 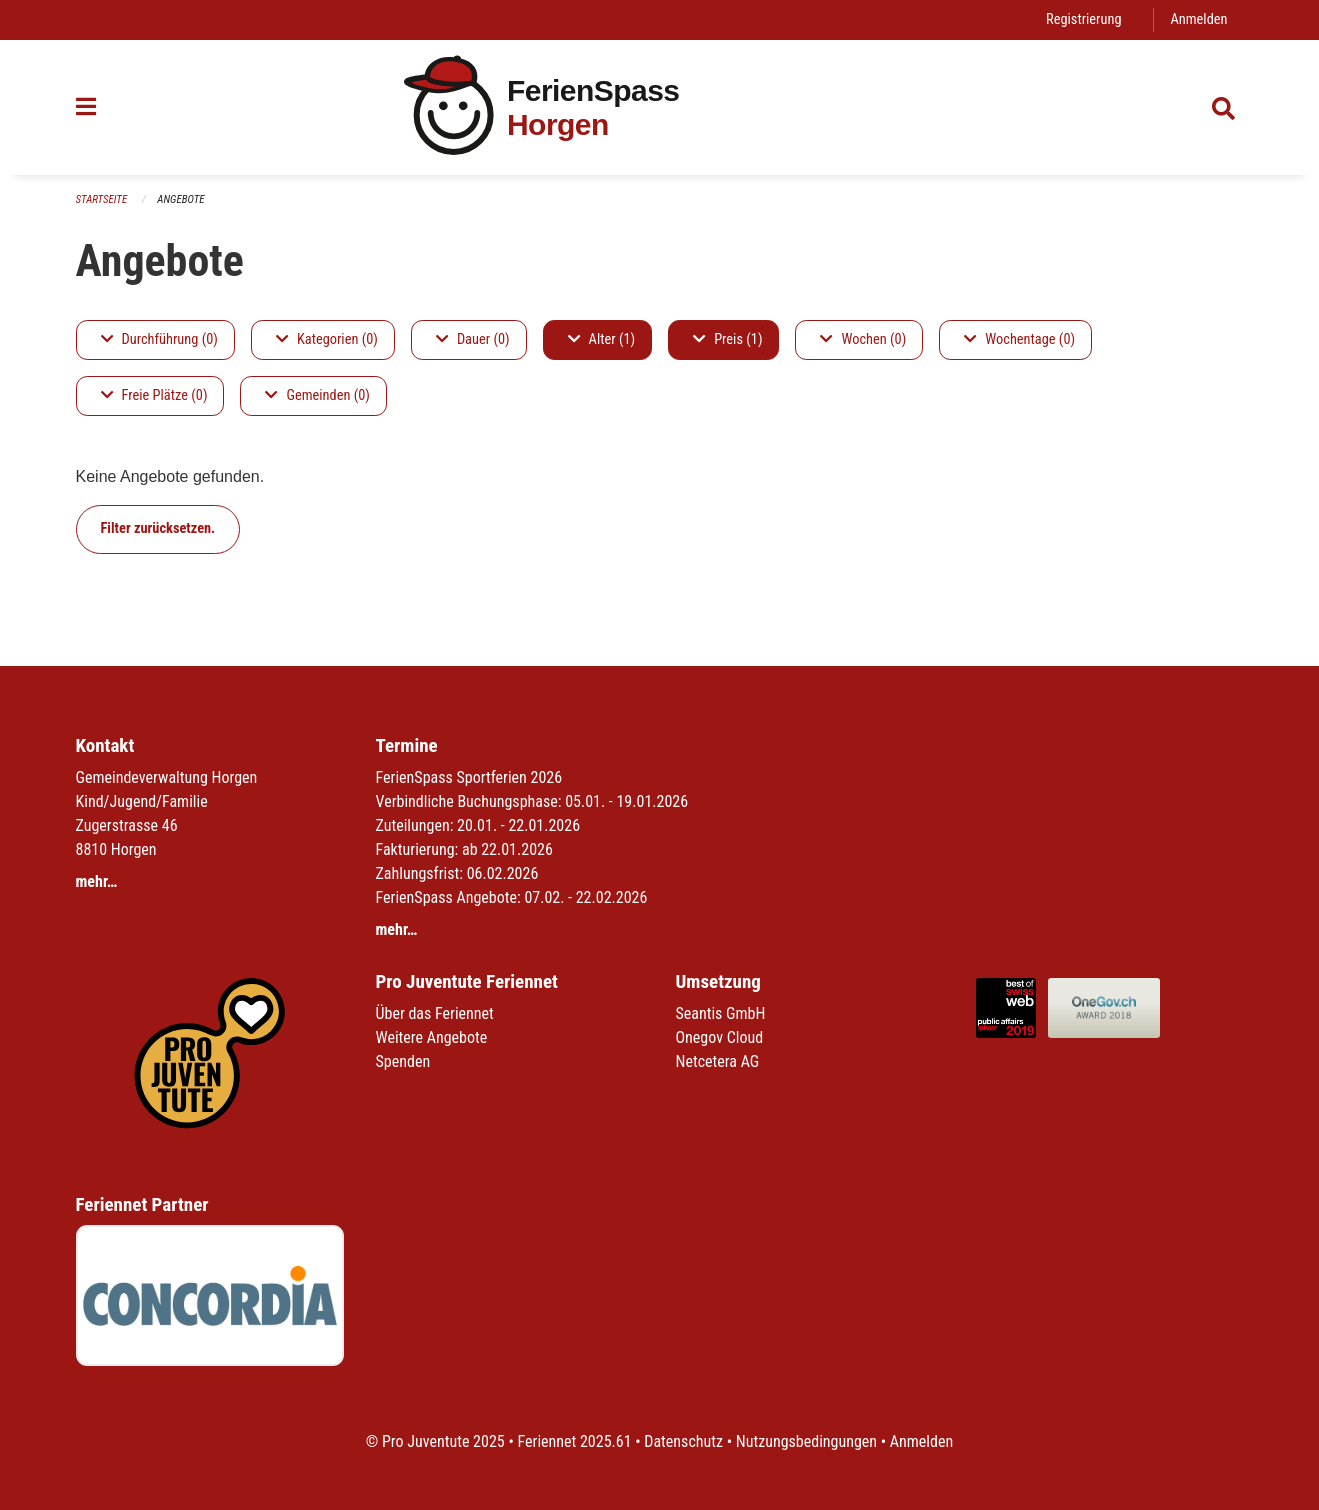 I want to click on Durchführung (0), so click(x=159, y=339).